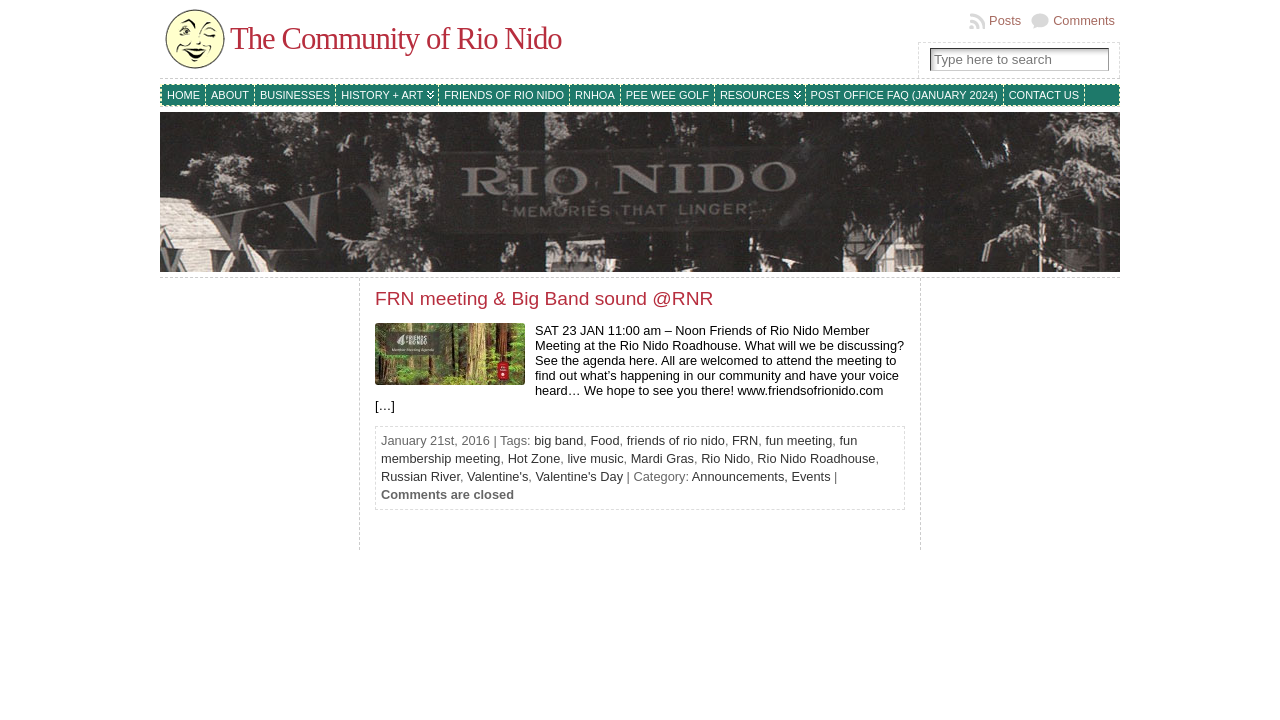 Image resolution: width=1280 pixels, height=720 pixels. I want to click on live music, so click(595, 458).